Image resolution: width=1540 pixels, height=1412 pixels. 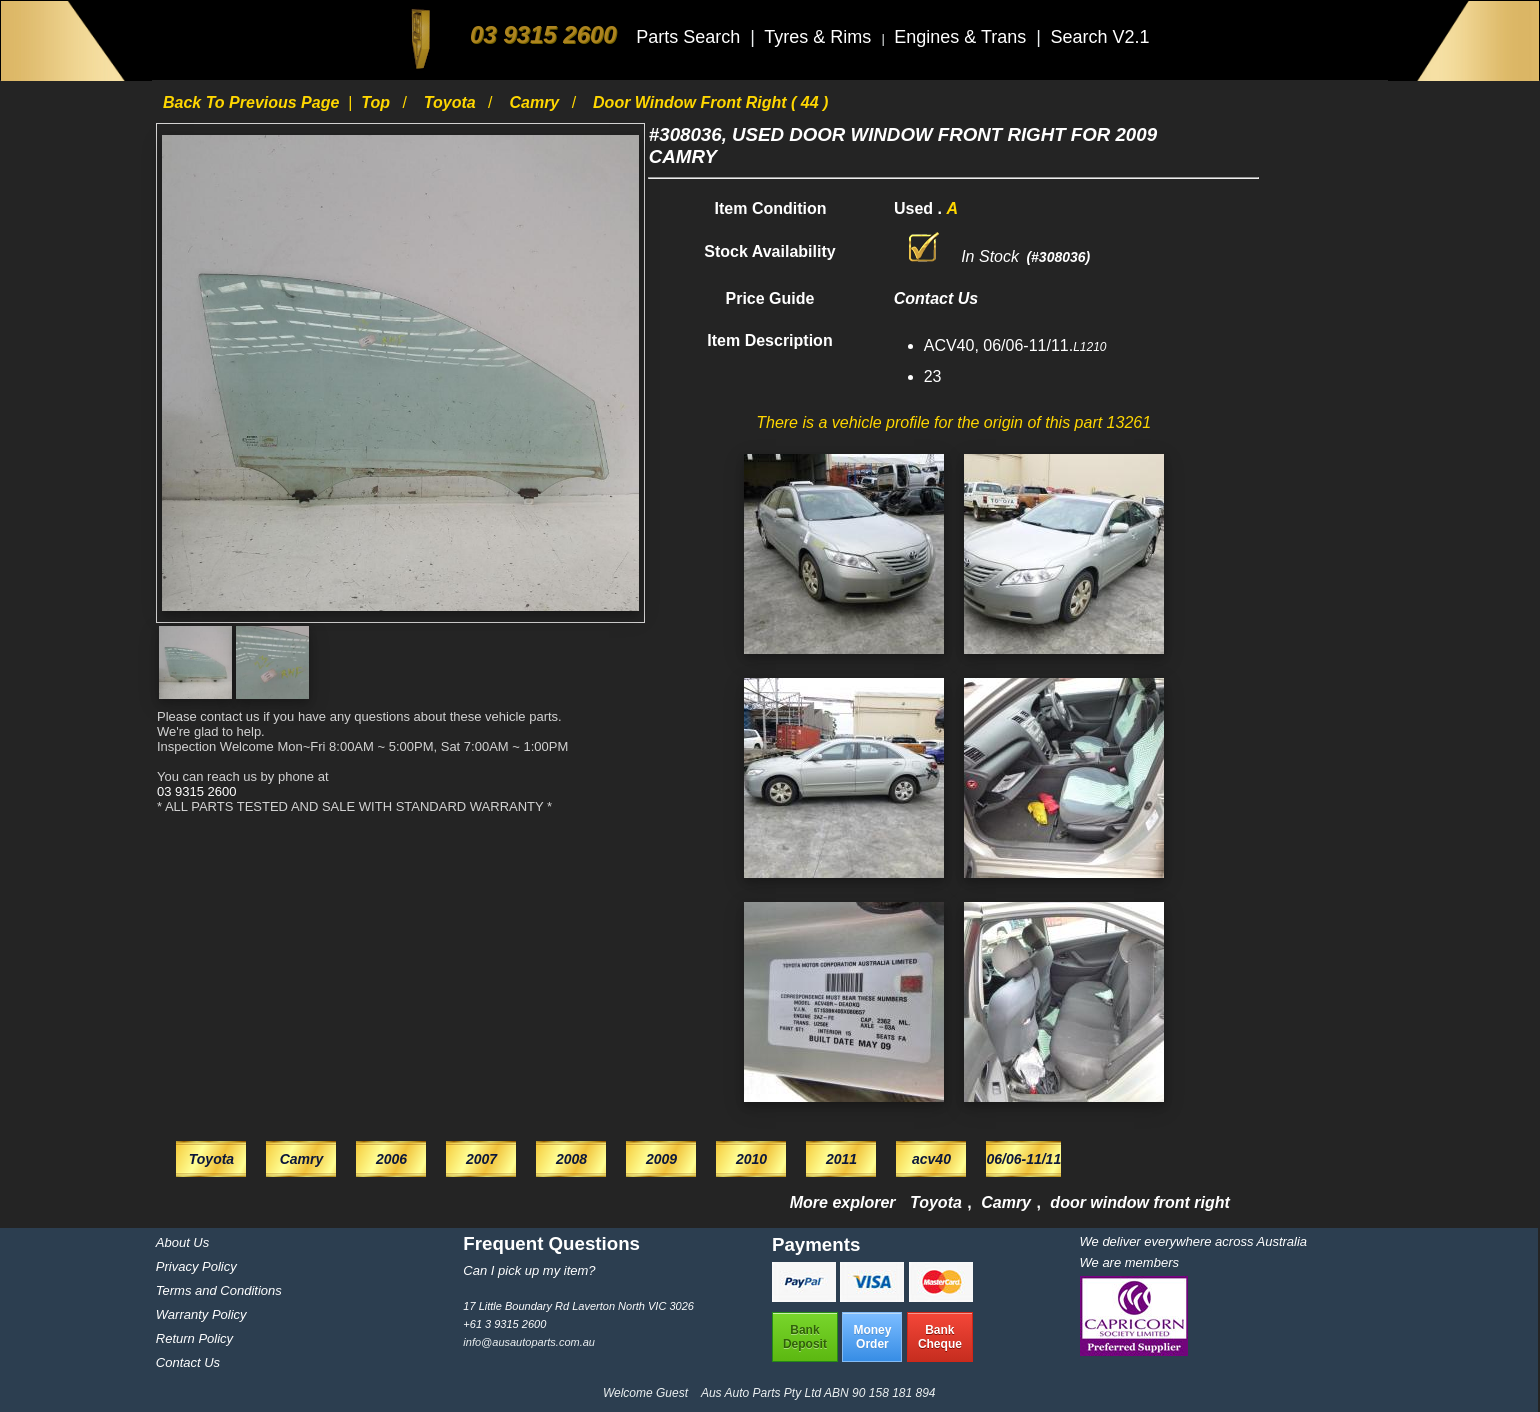 What do you see at coordinates (710, 102) in the screenshot?
I see `door window front right ( 44 )` at bounding box center [710, 102].